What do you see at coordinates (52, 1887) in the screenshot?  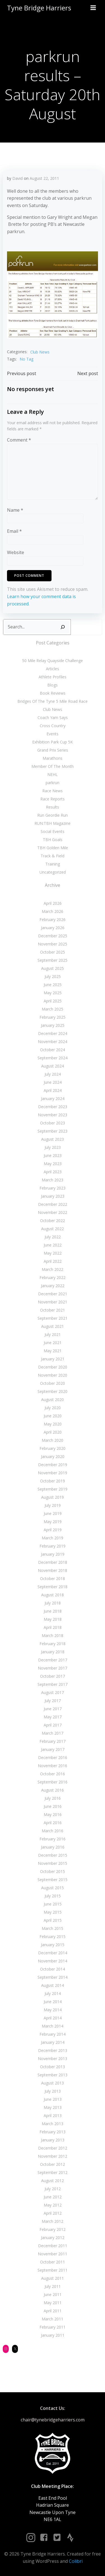 I see `August 2015` at bounding box center [52, 1887].